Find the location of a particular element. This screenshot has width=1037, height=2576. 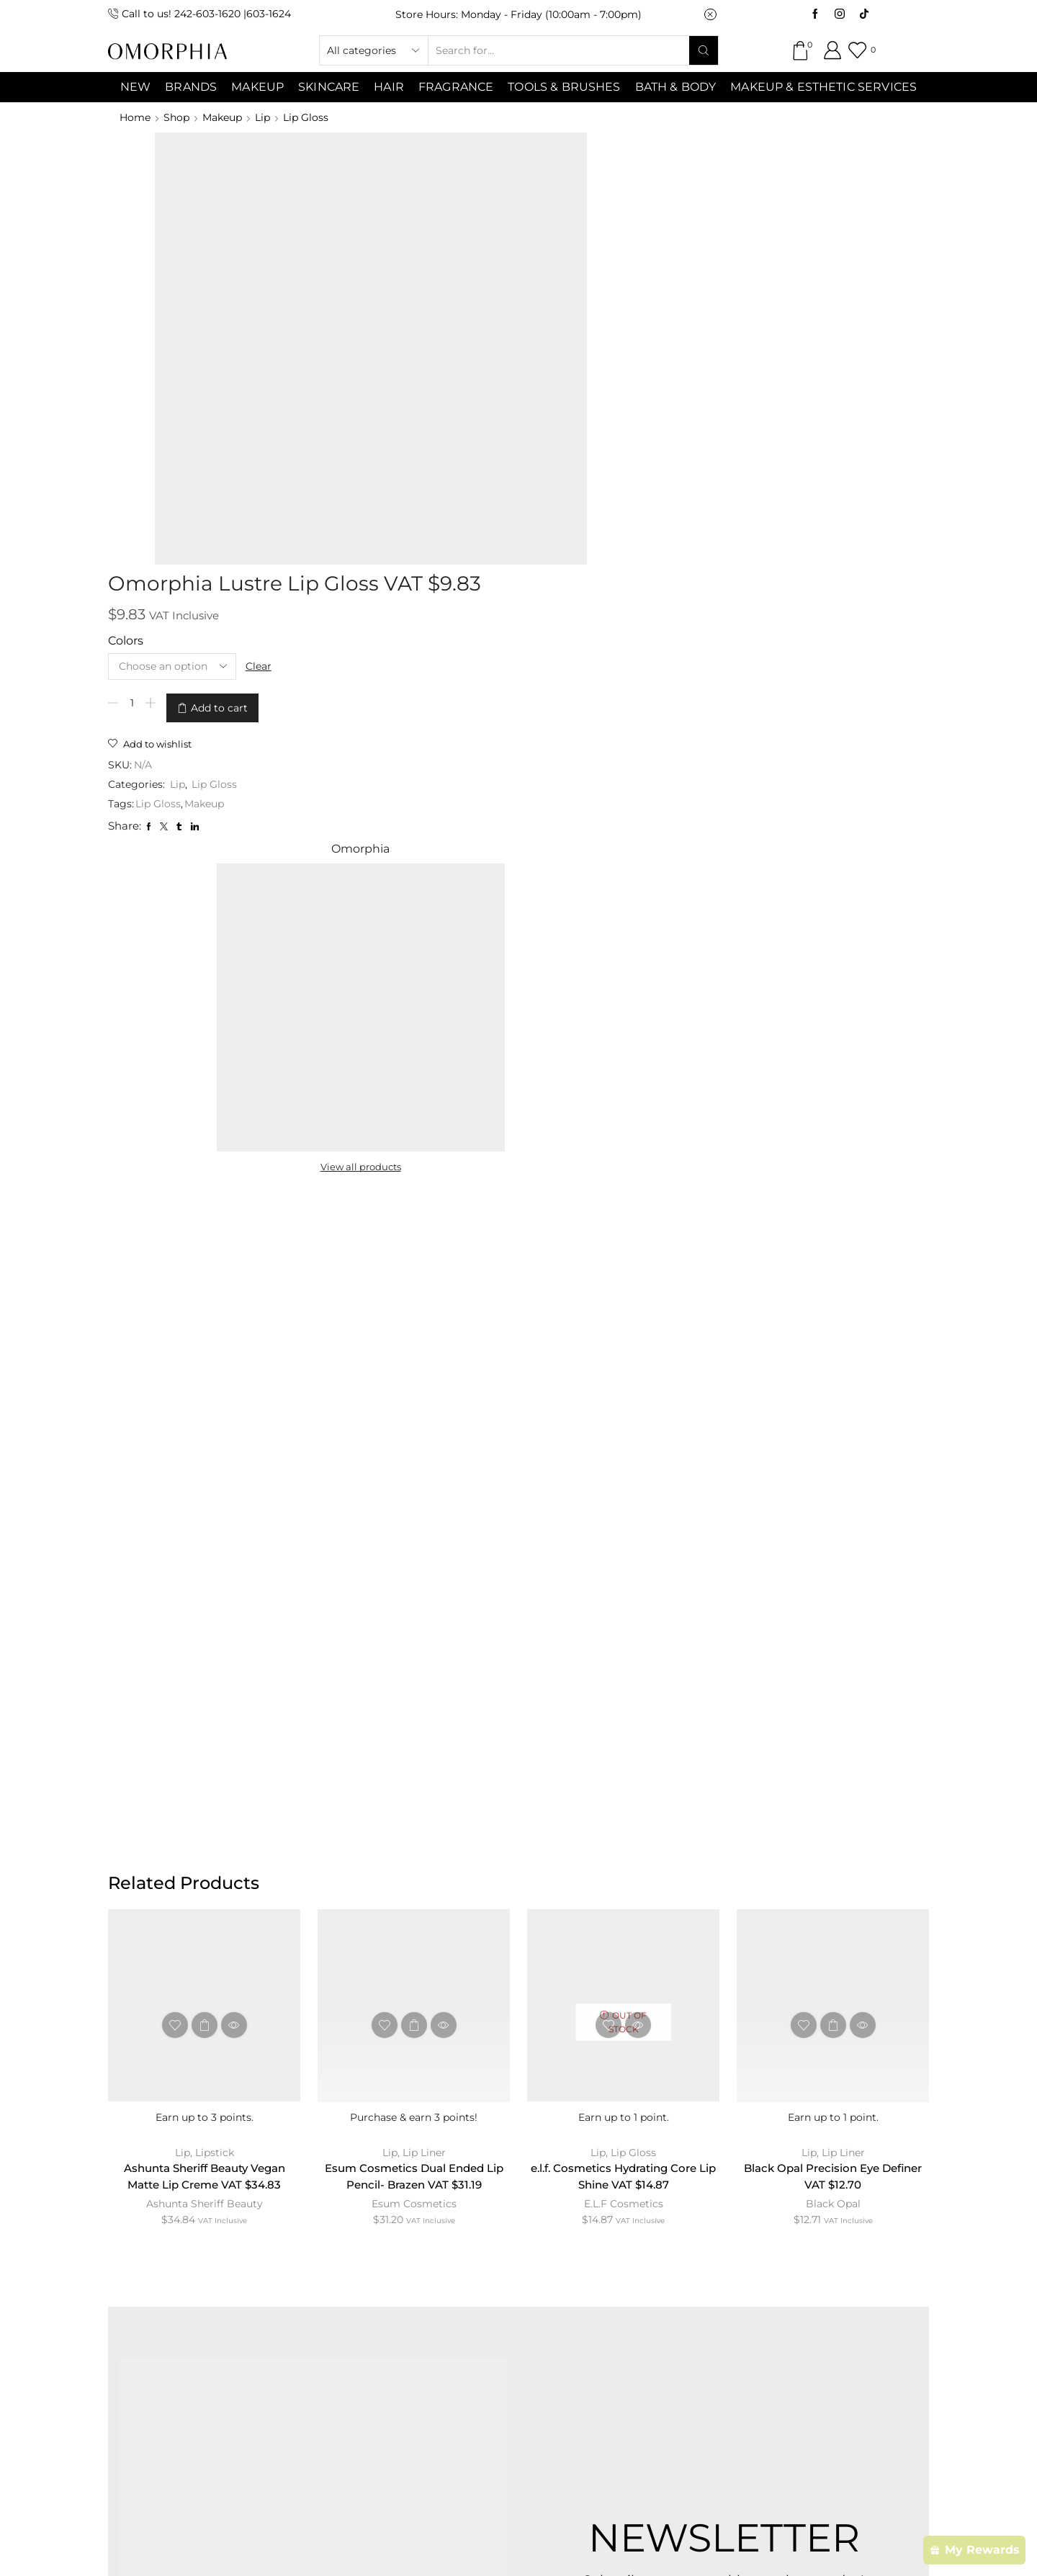

Clear [Clear options] is located at coordinates (513, 251).